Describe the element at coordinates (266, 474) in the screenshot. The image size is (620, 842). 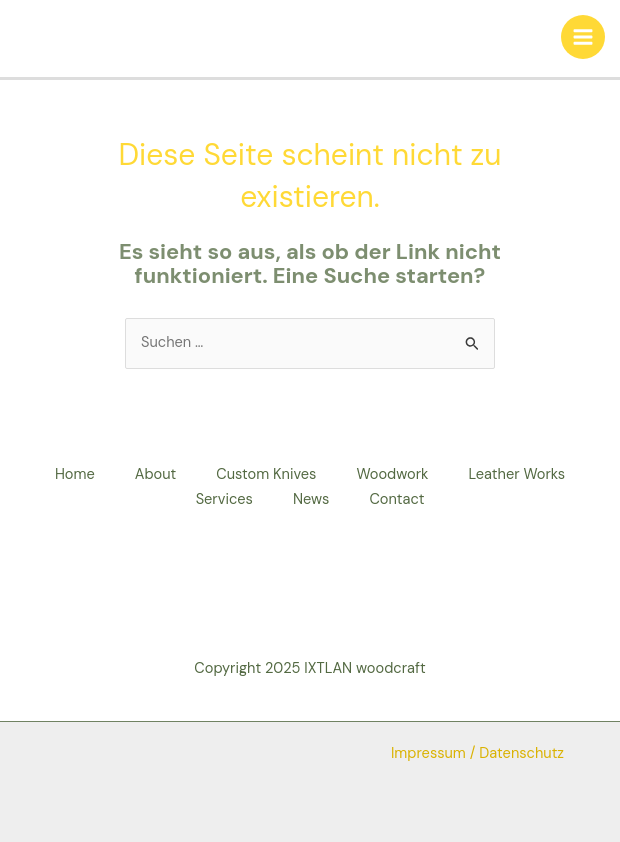
I see `Custom Knives` at that location.